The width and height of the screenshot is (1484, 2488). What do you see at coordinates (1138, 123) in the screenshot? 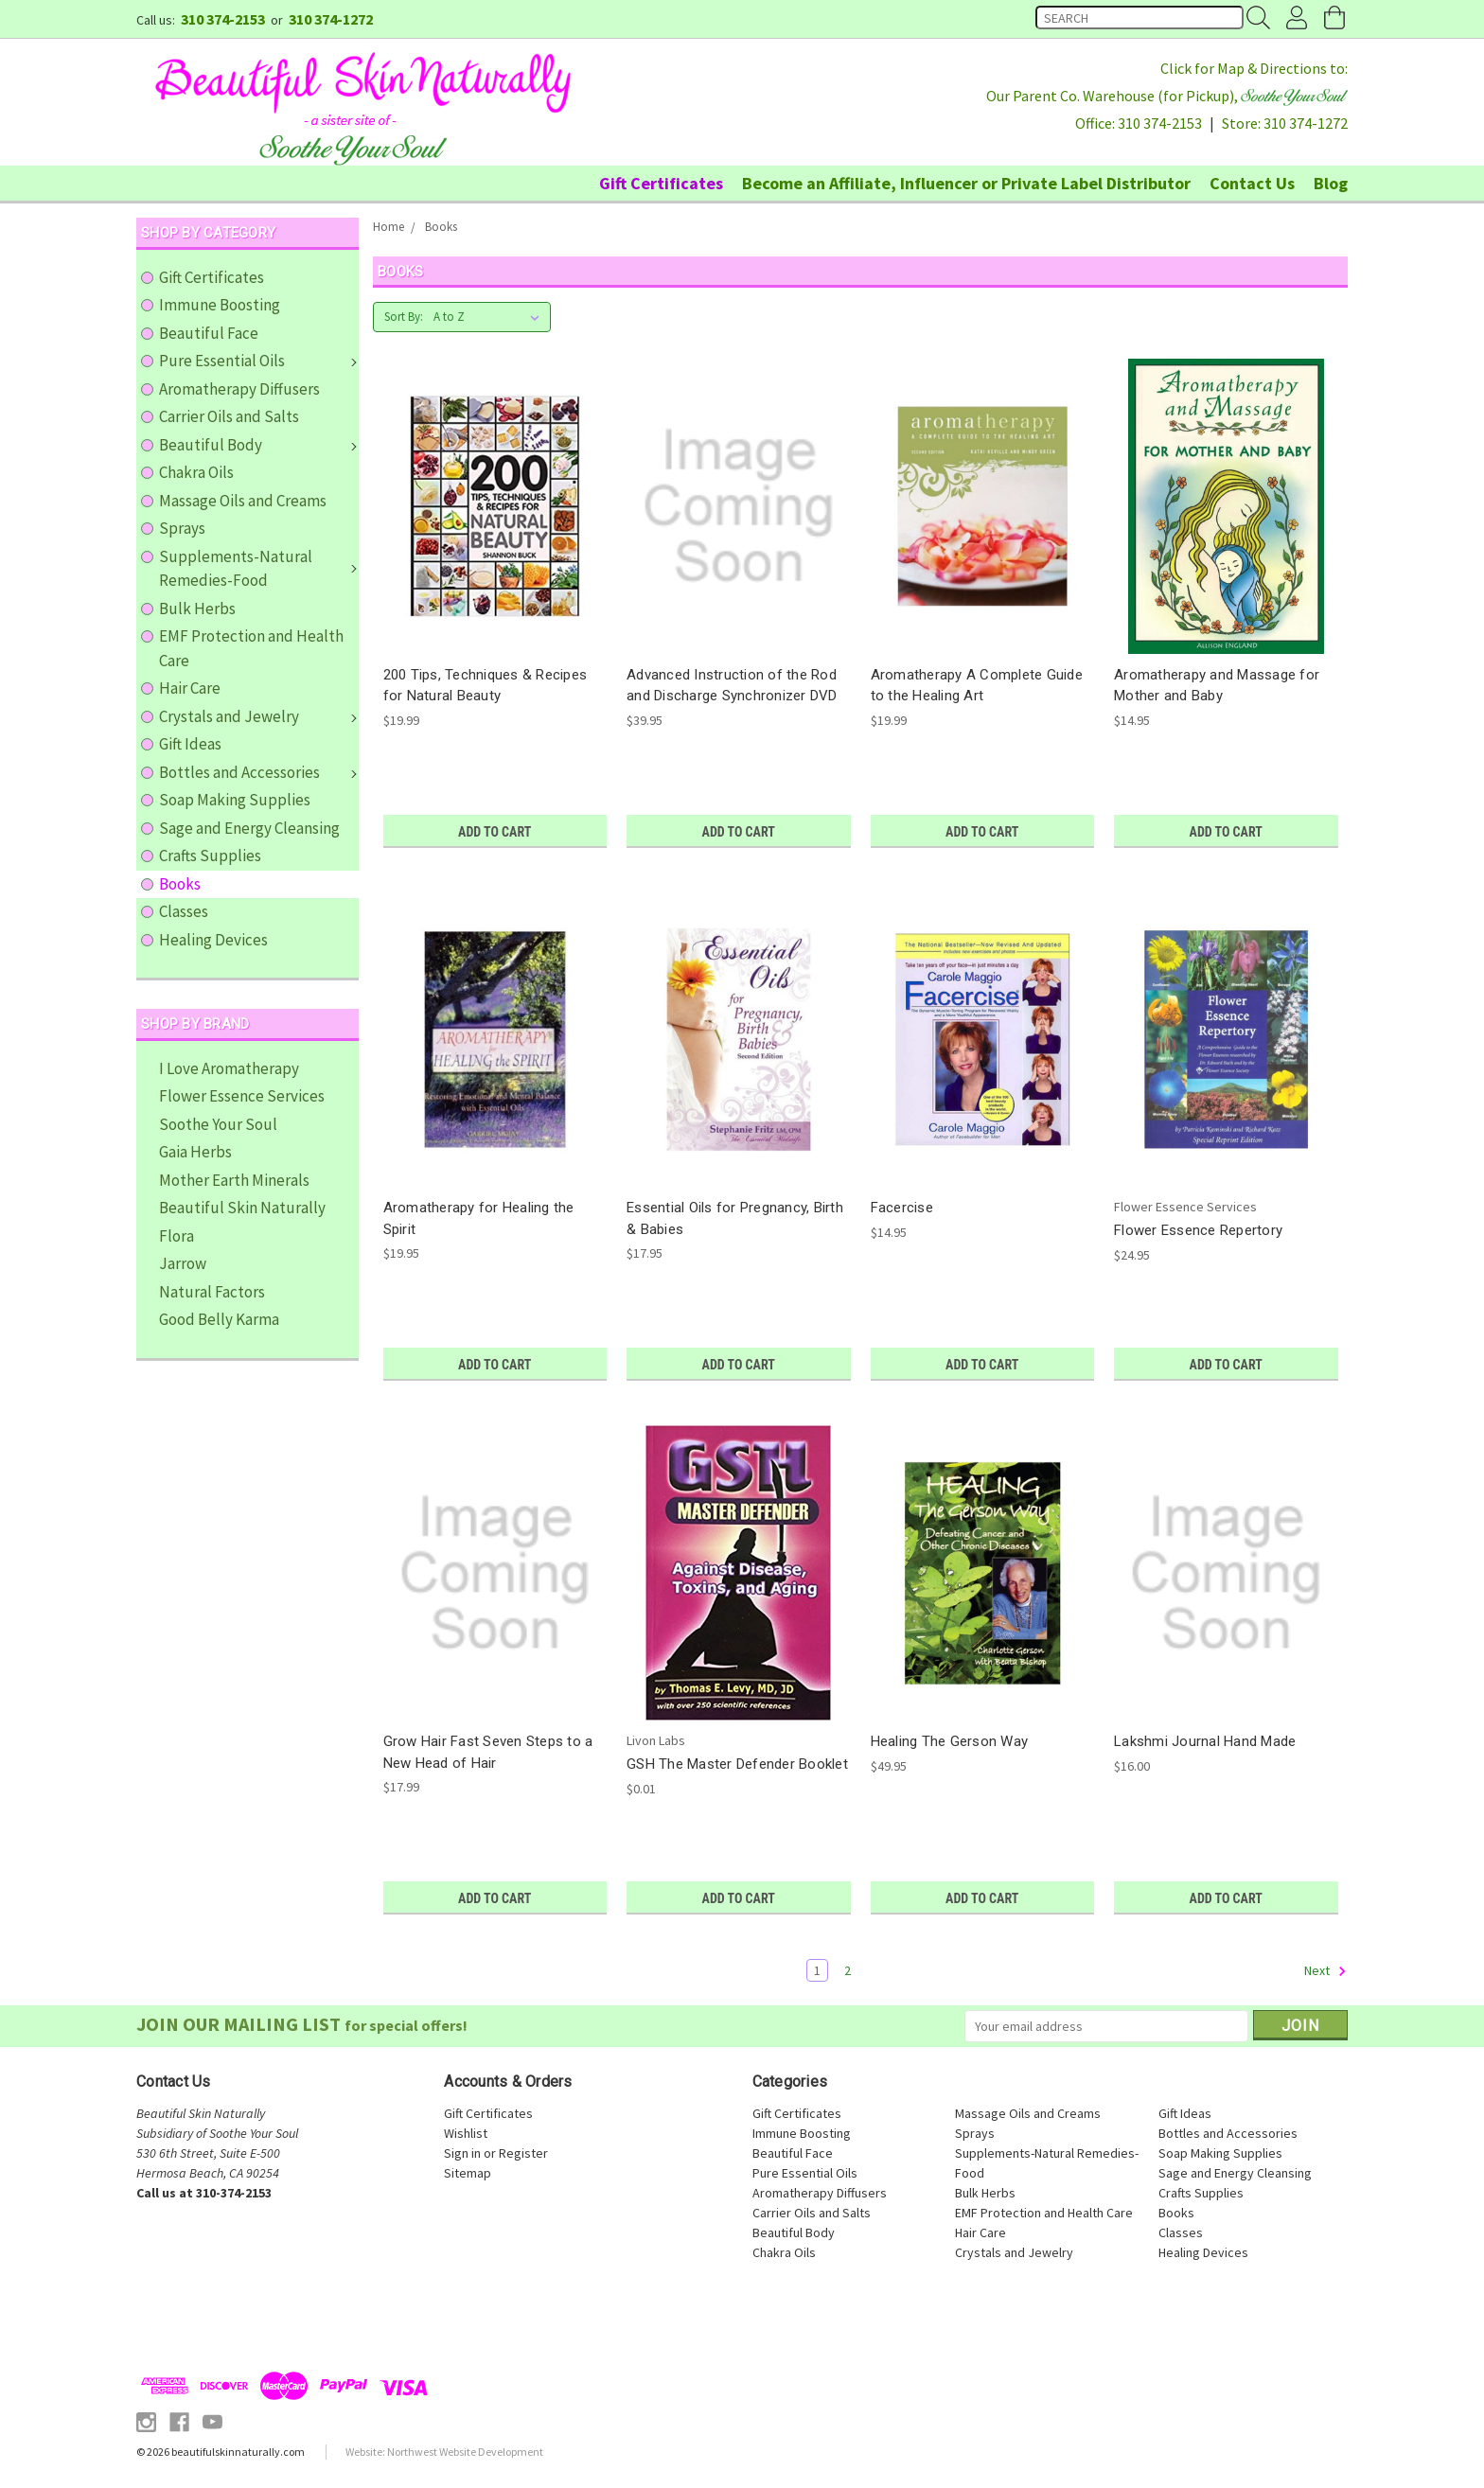
I see `Office: 310 374-2153` at bounding box center [1138, 123].